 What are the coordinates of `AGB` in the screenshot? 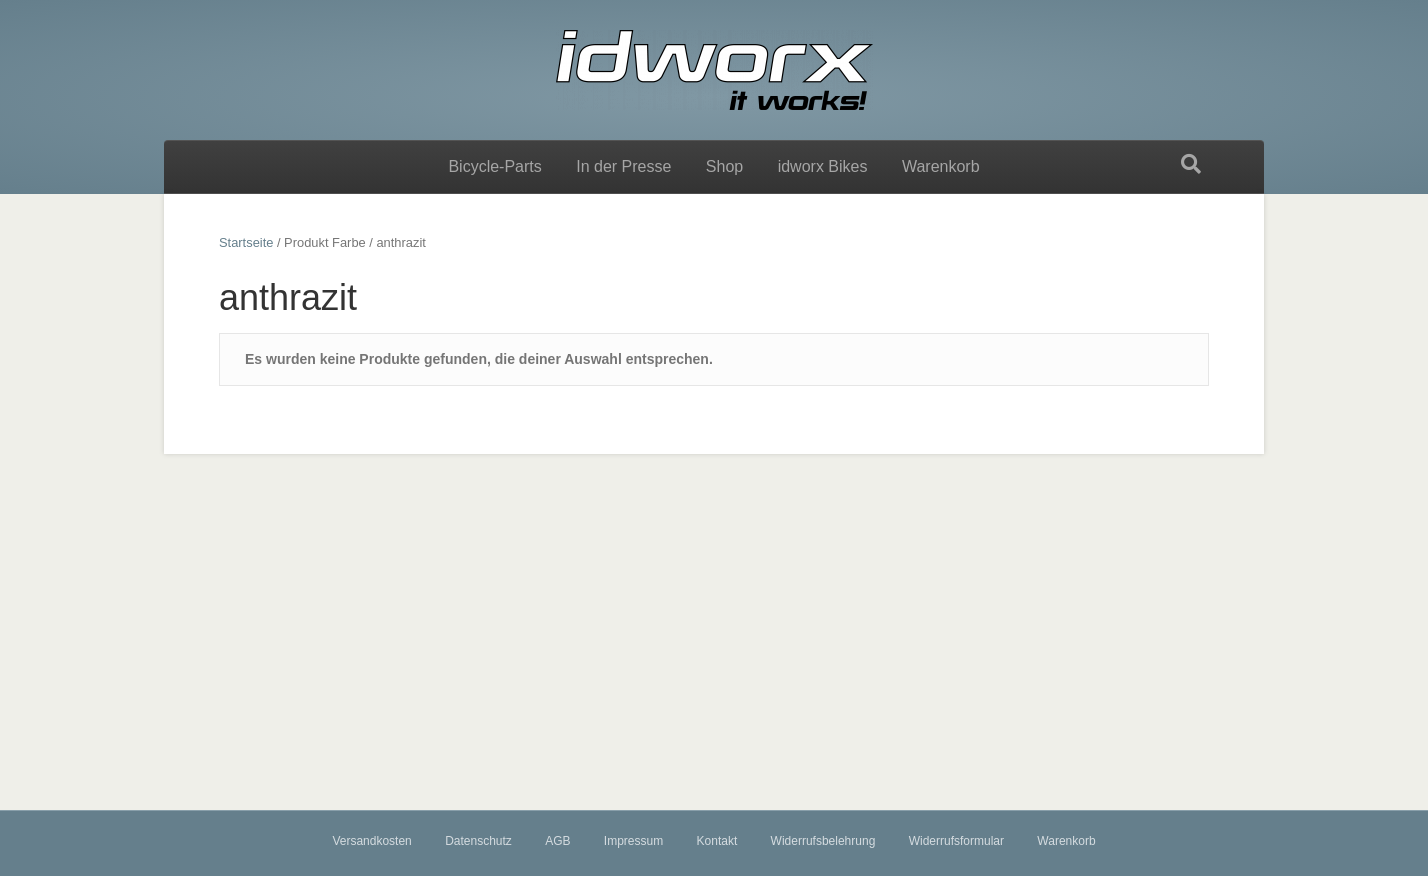 It's located at (557, 841).